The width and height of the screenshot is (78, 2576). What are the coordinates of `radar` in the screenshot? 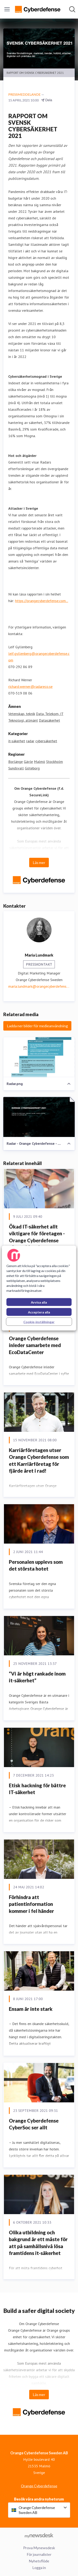 It's located at (30, 741).